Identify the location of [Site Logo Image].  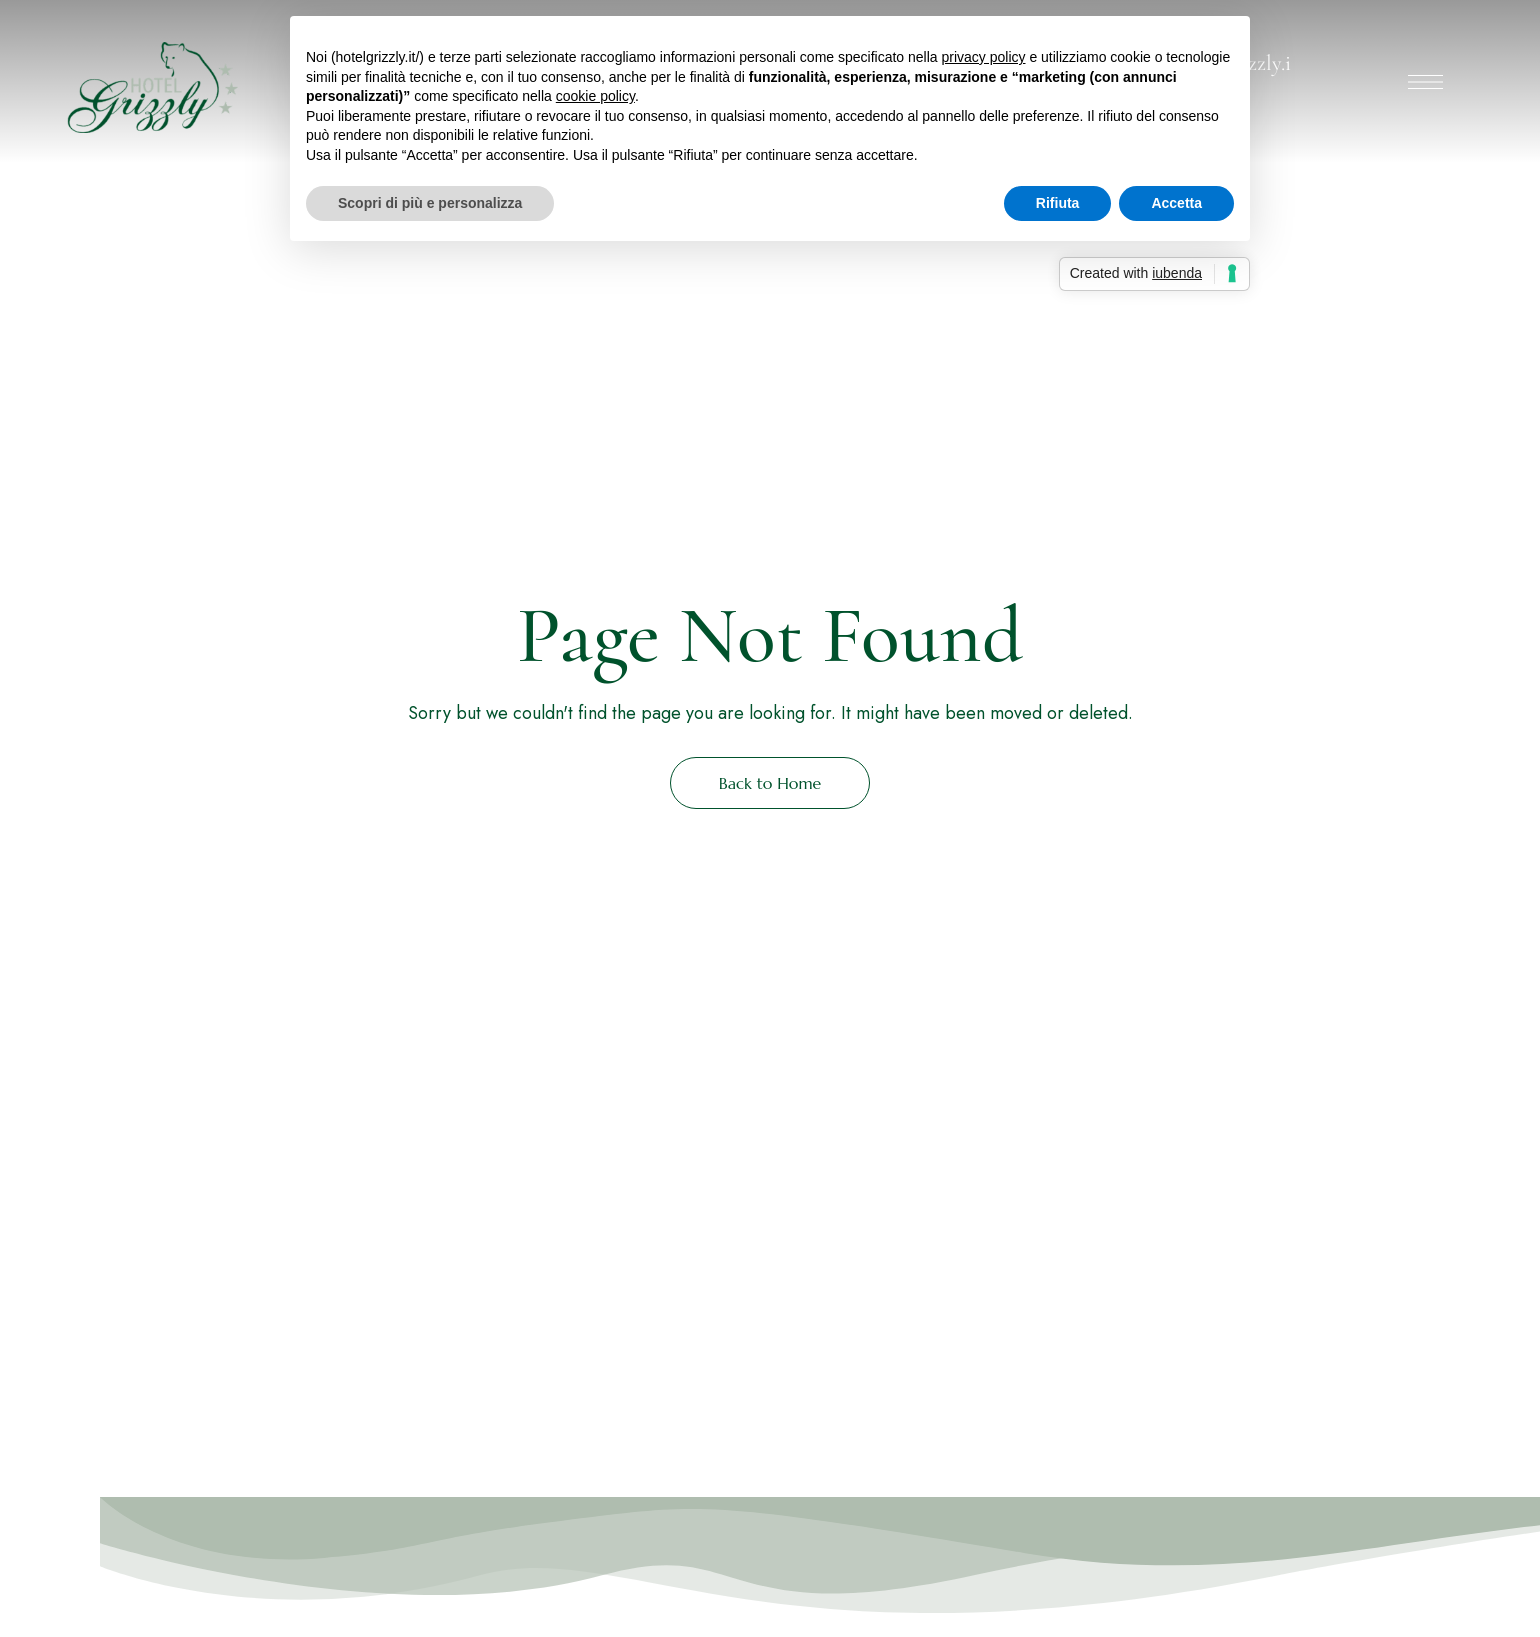
(149, 87).